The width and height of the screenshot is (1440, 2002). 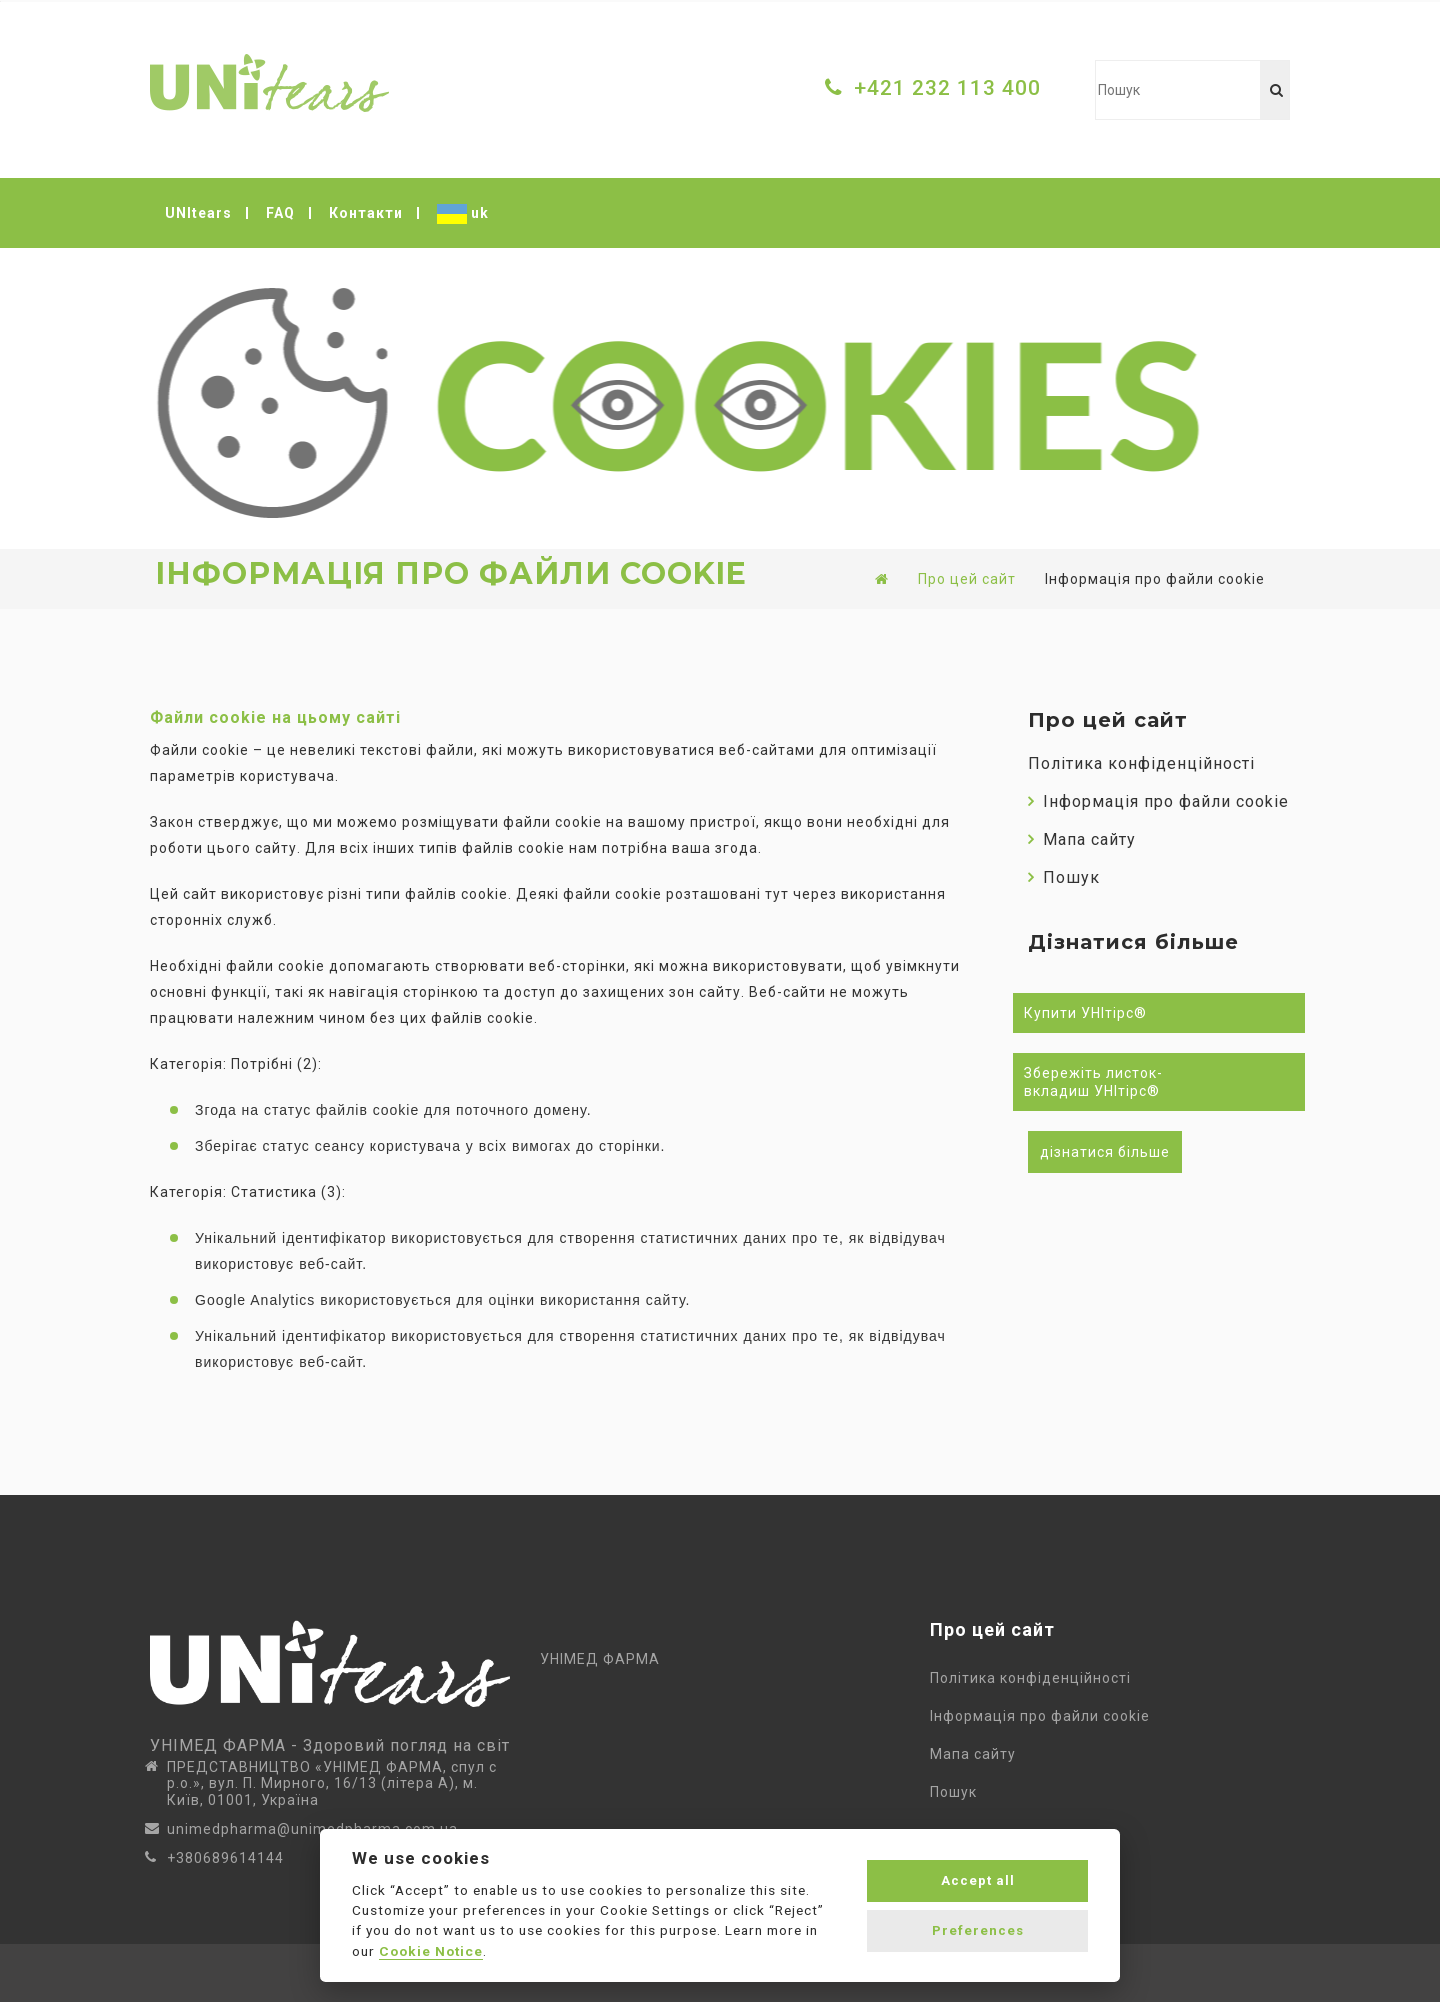 I want to click on UNItears, so click(x=198, y=213).